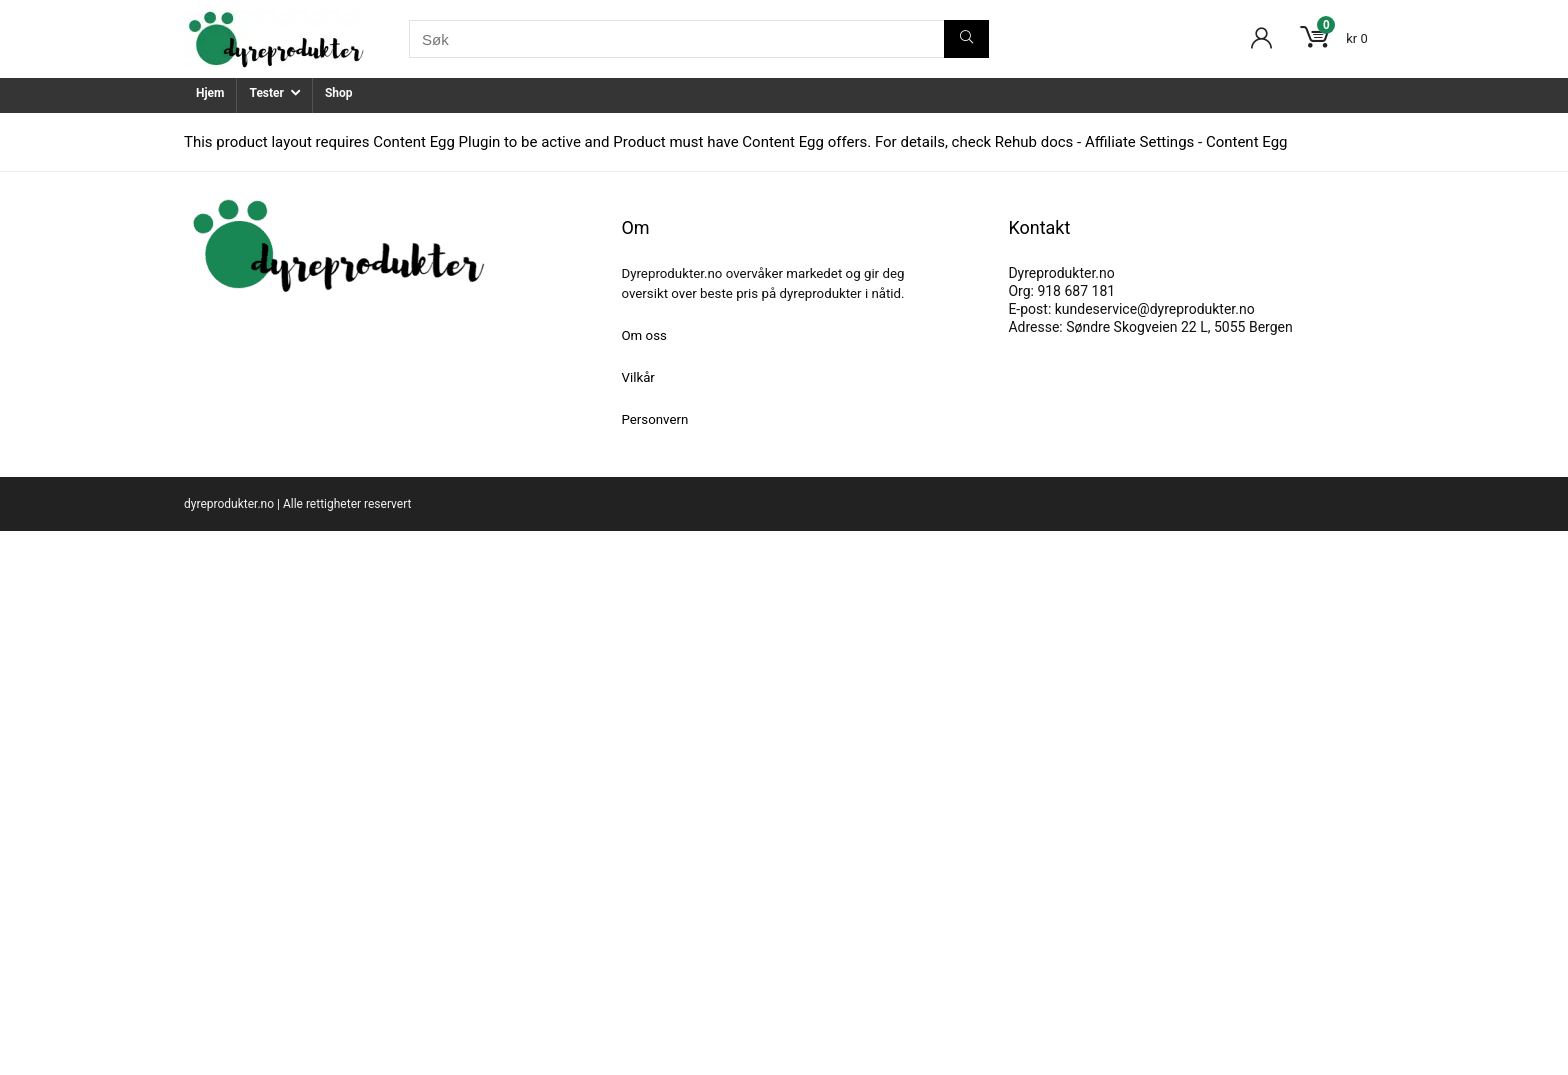  Describe the element at coordinates (654, 419) in the screenshot. I see `Personvern` at that location.